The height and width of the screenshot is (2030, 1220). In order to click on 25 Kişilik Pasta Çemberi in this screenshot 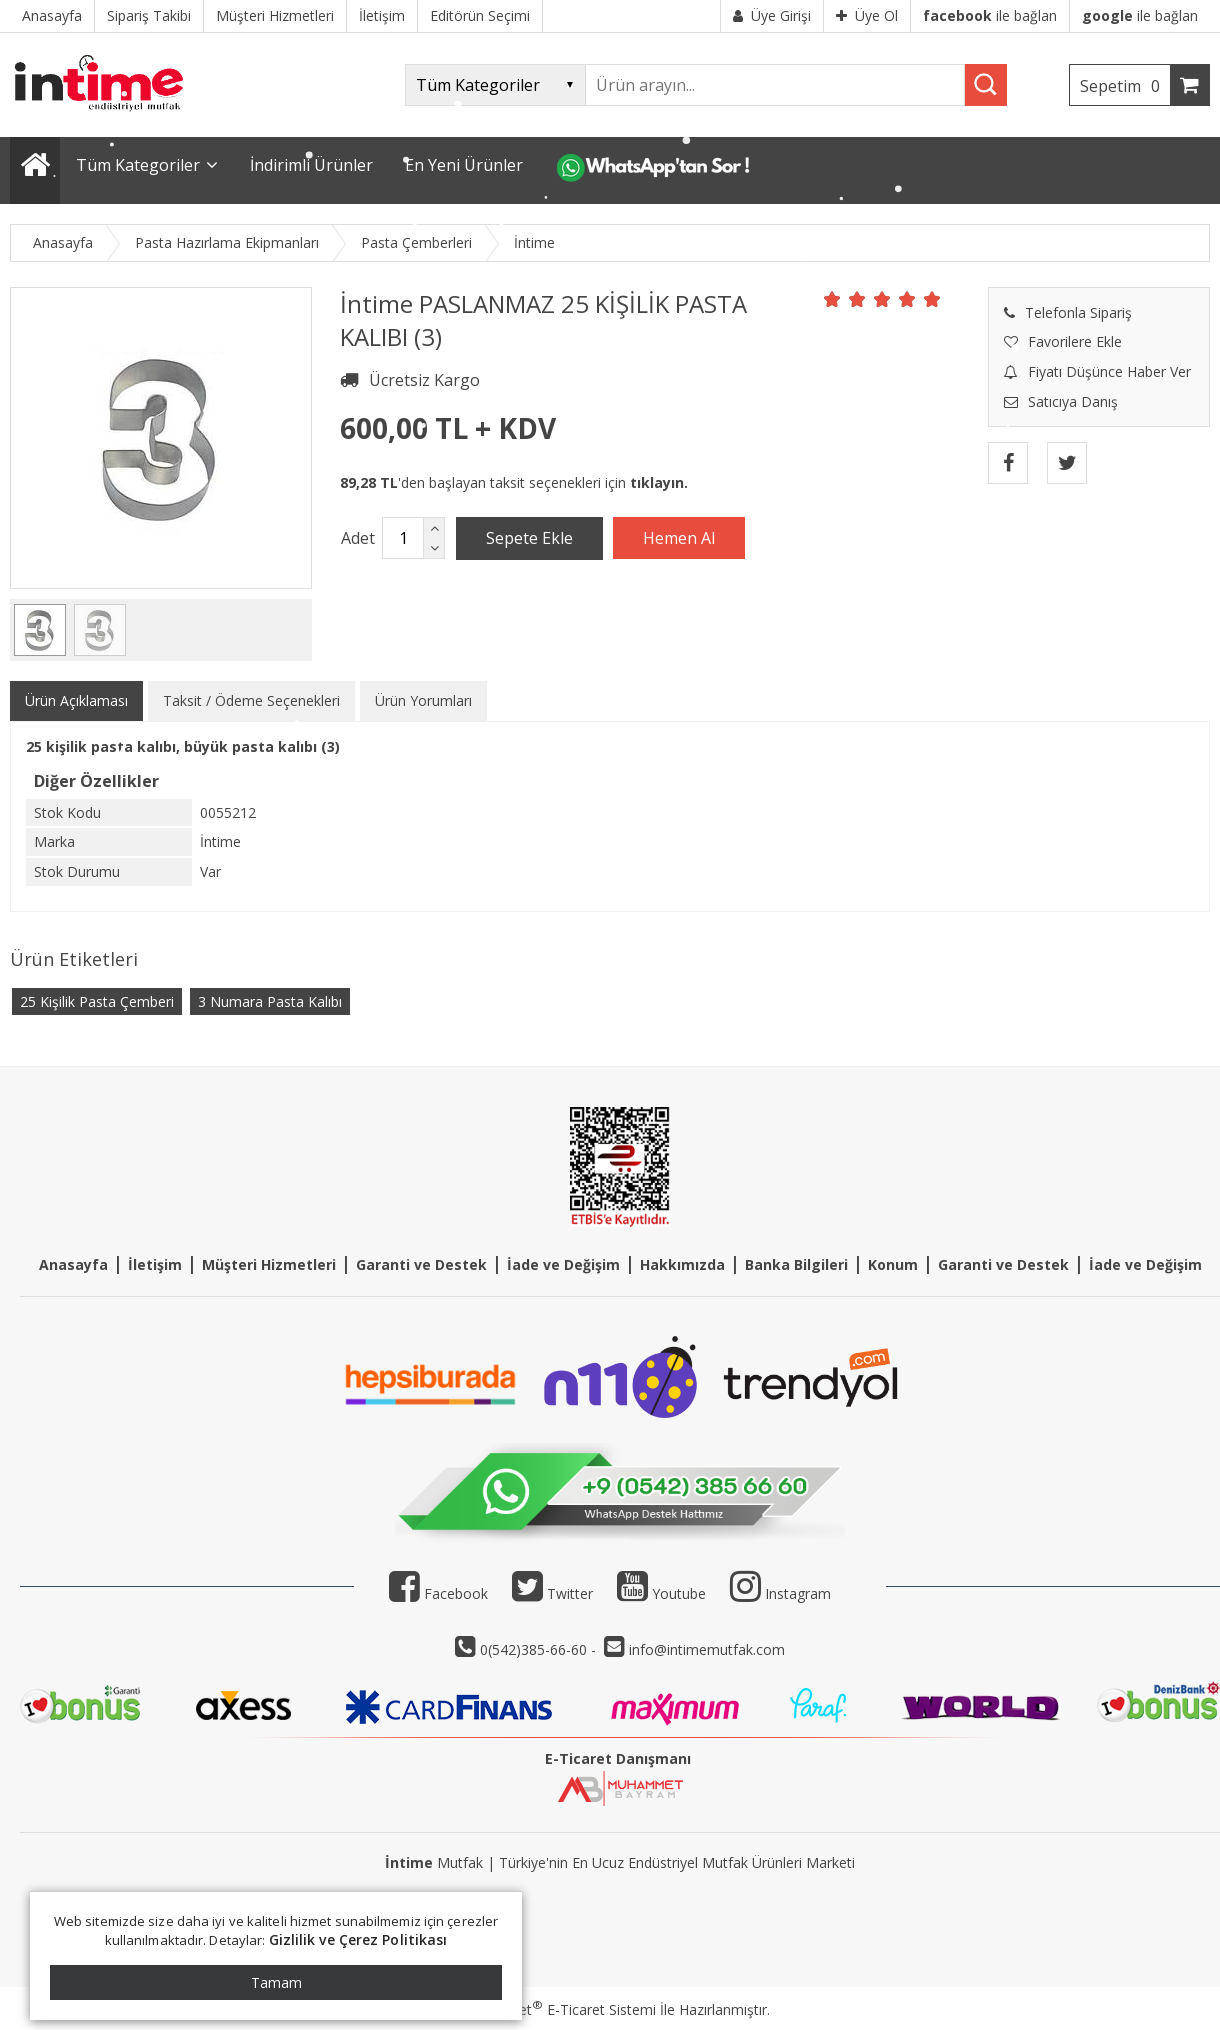, I will do `click(97, 1001)`.